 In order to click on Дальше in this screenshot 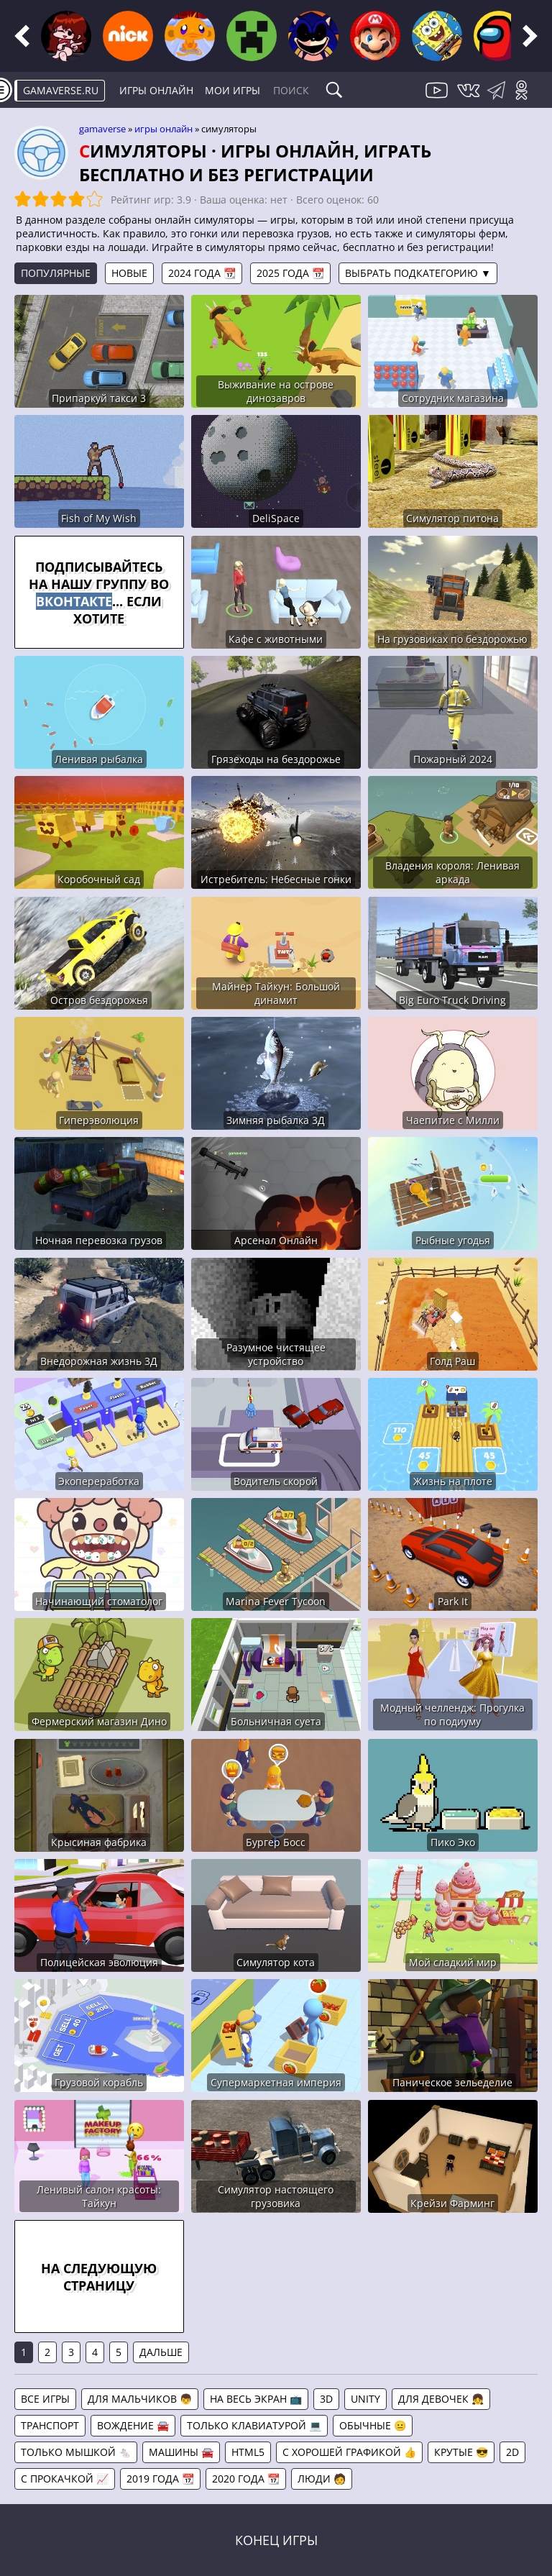, I will do `click(161, 2352)`.